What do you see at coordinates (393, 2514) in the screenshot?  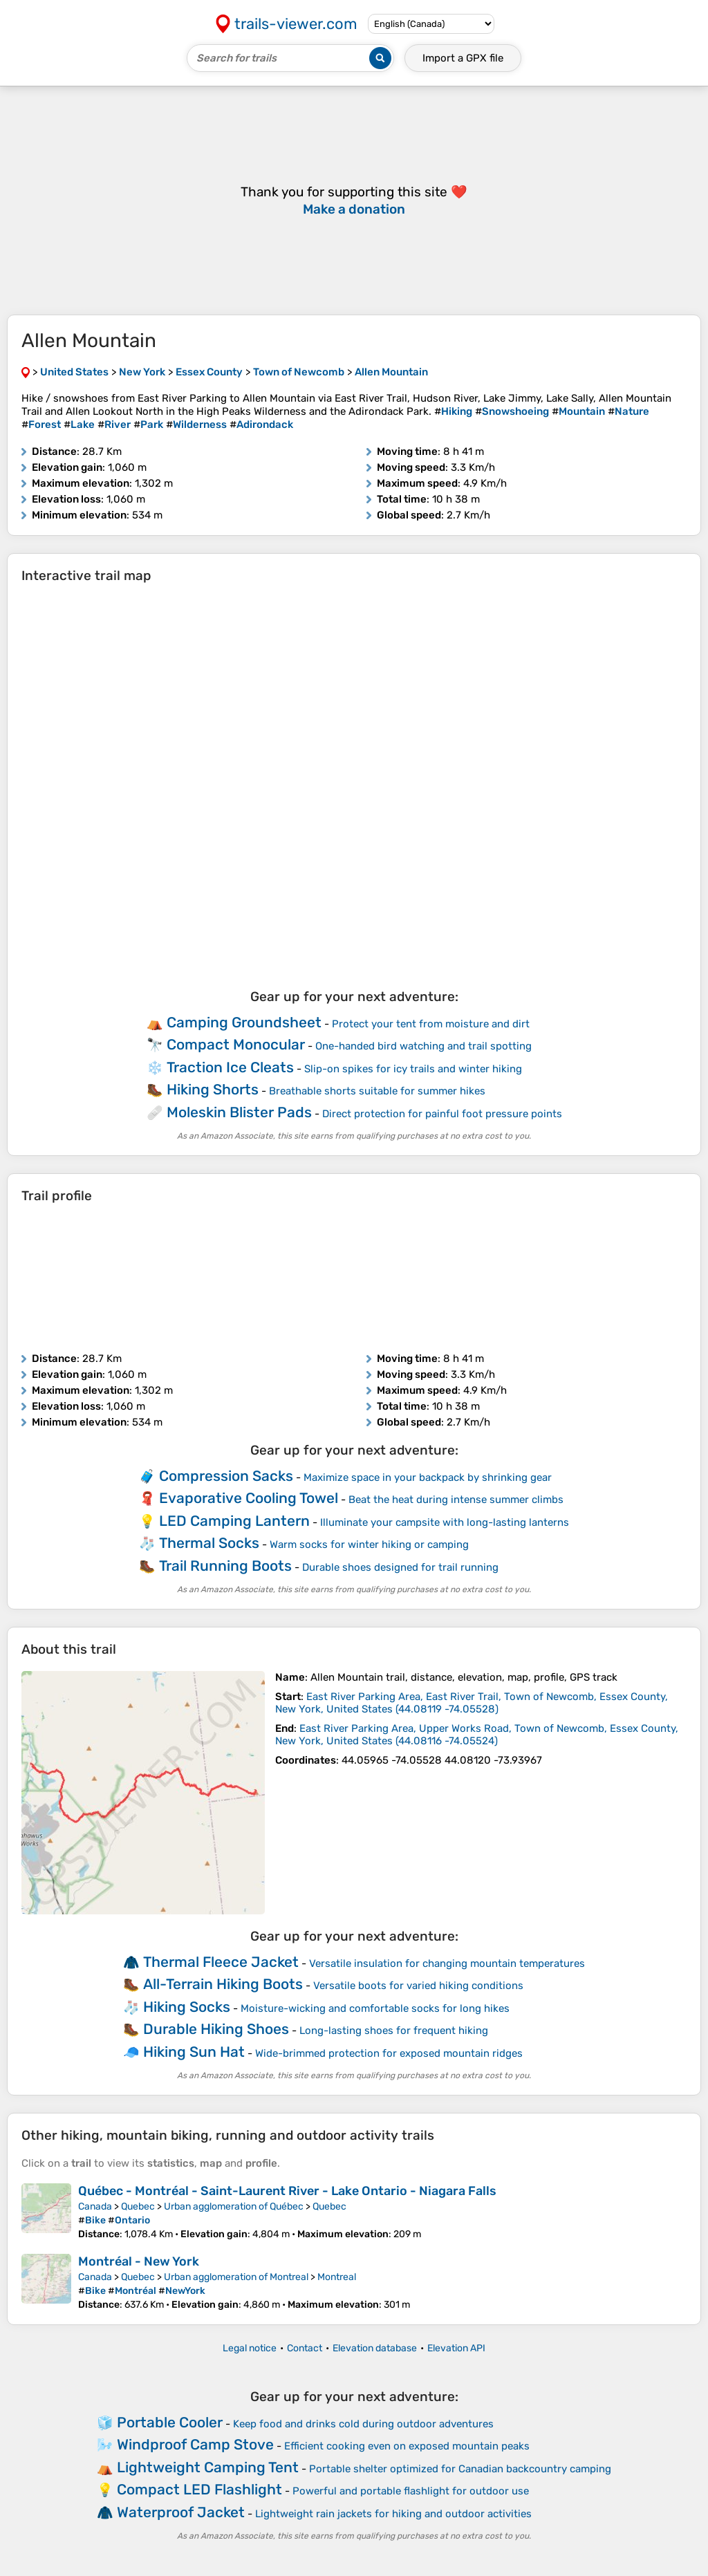 I see `Lightweight rain jackets for hiking and outdoor activities` at bounding box center [393, 2514].